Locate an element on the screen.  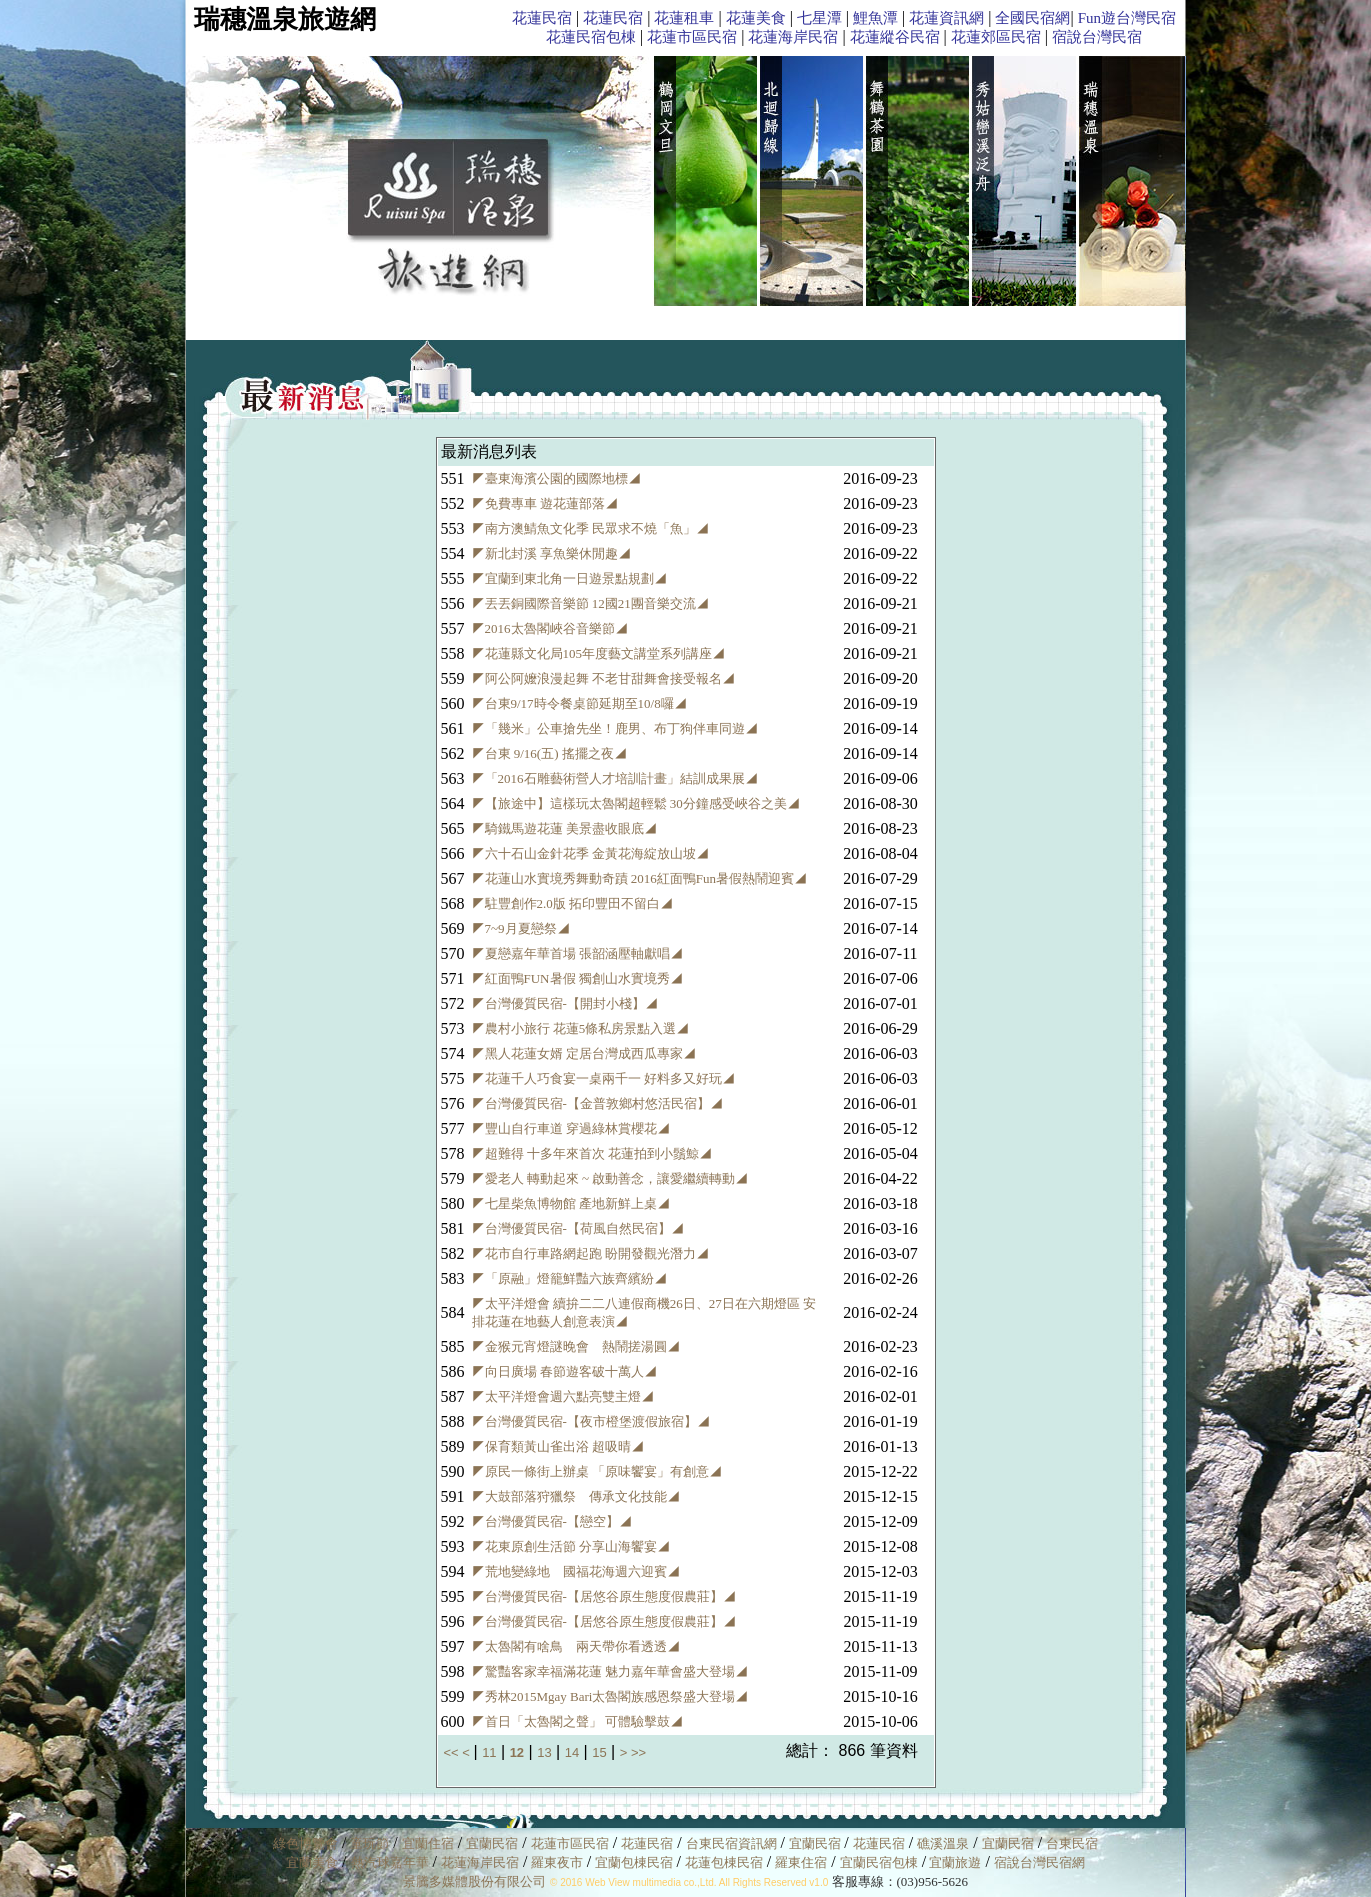
◤超難得 十多年來首次 花蓮拍到小鬚鯨◢ is located at coordinates (592, 1153).